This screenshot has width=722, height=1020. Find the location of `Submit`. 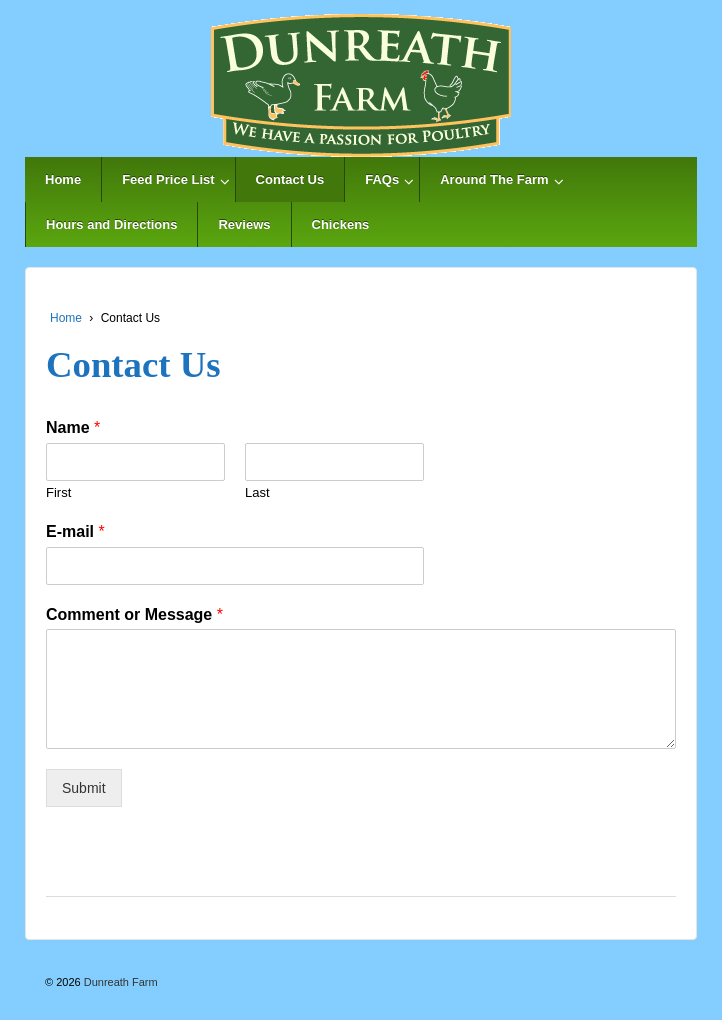

Submit is located at coordinates (84, 788).